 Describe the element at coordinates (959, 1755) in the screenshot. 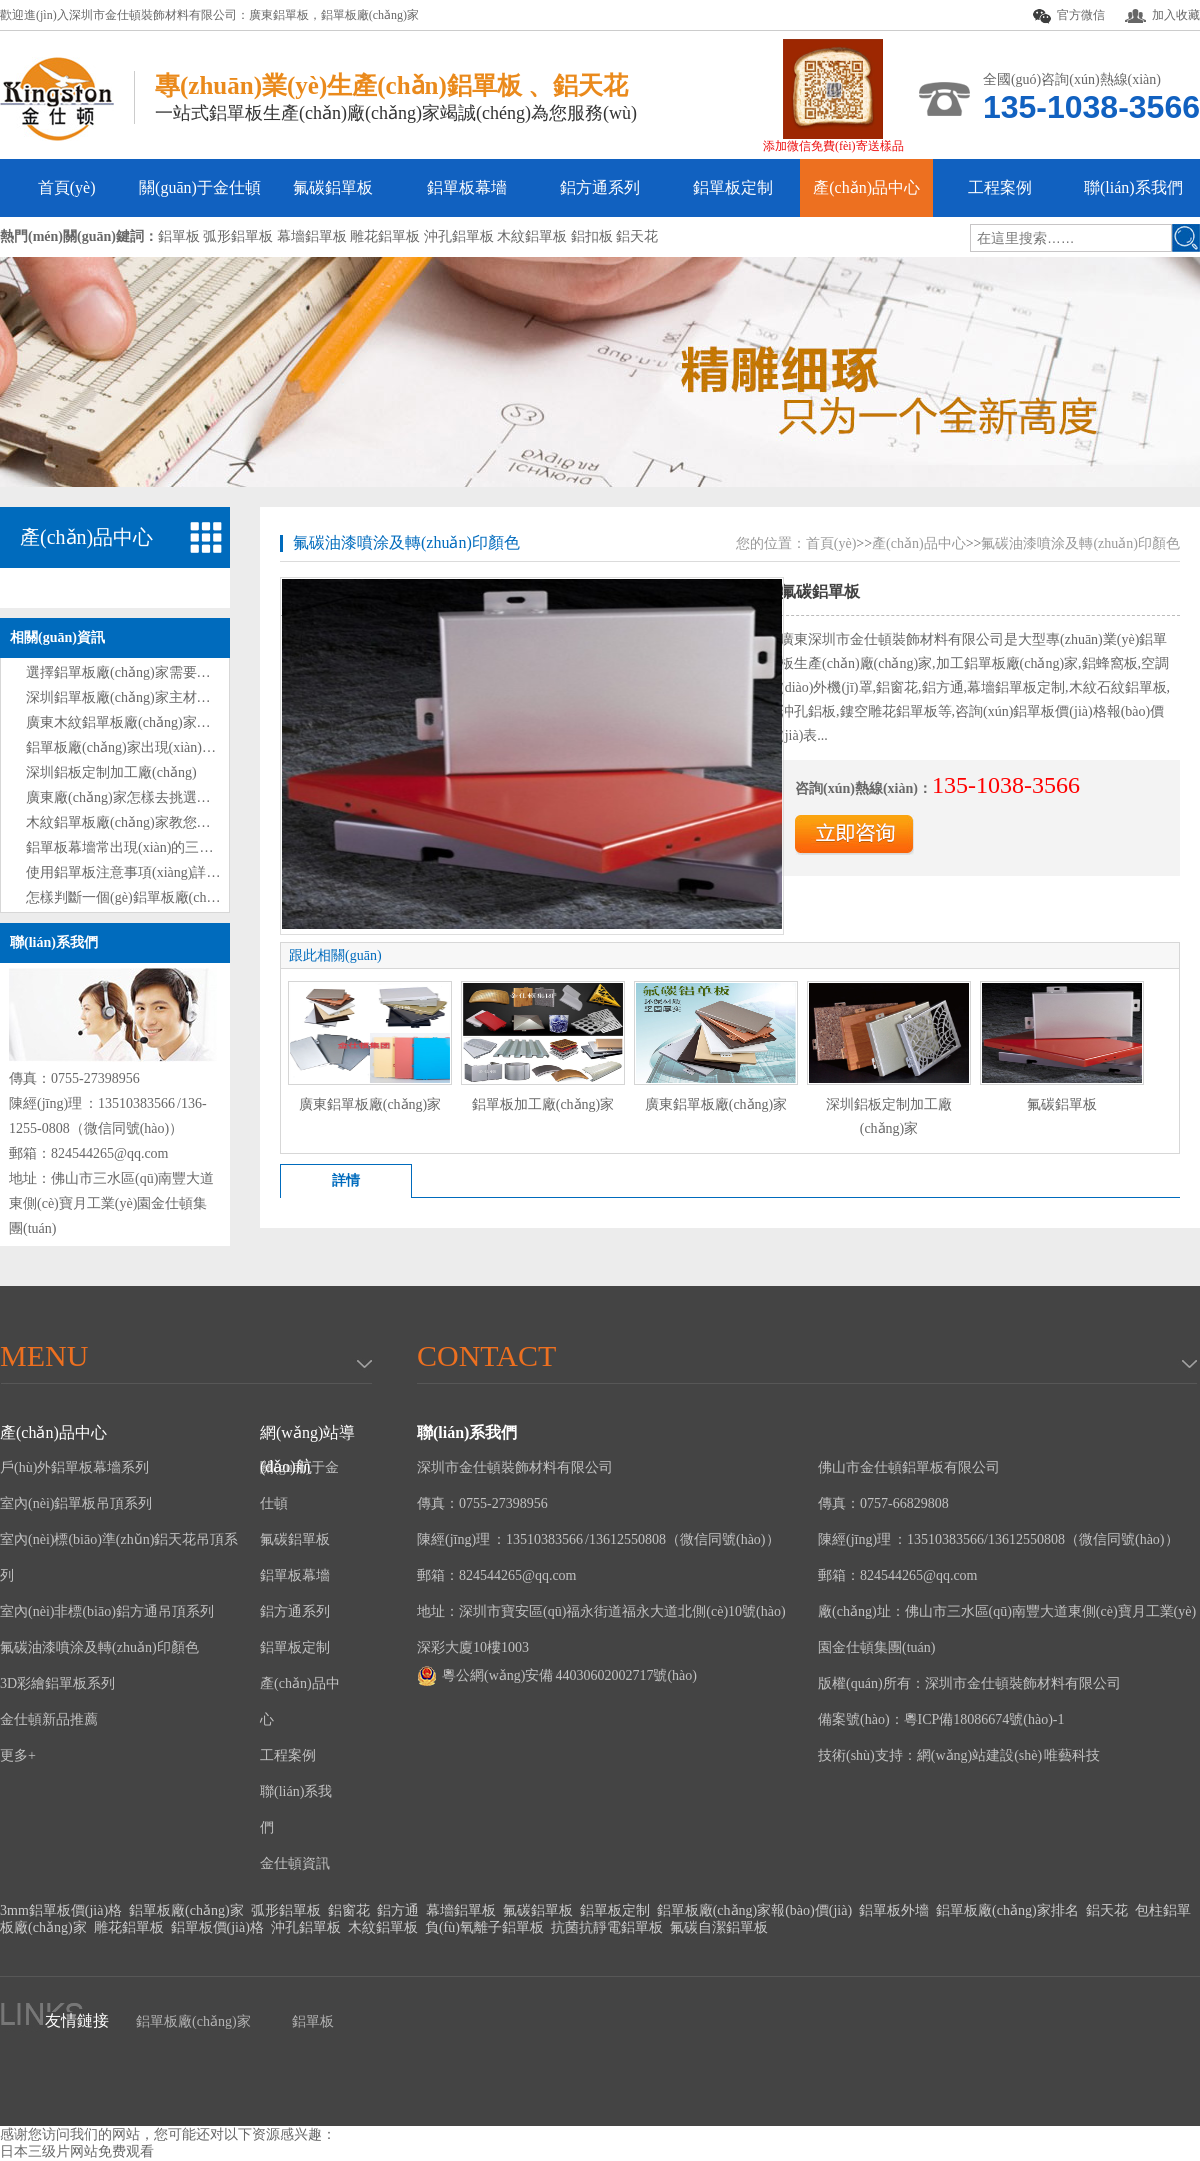

I see `技術(shù)支持：網(wǎng)站建設(shè) 唯藝科技` at that location.